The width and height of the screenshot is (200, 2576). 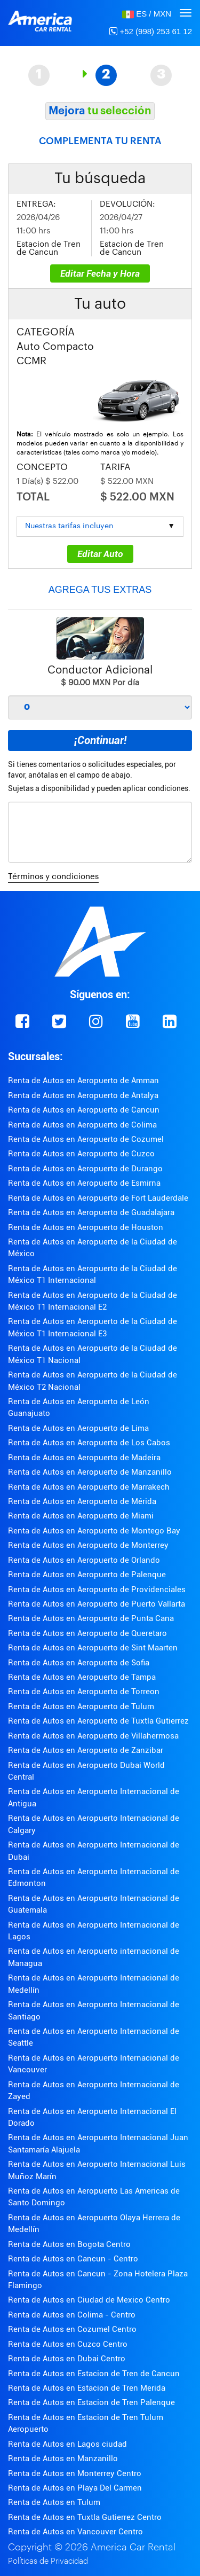 What do you see at coordinates (85, 1227) in the screenshot?
I see `Renta de Autos en Aeropuerto de Houston` at bounding box center [85, 1227].